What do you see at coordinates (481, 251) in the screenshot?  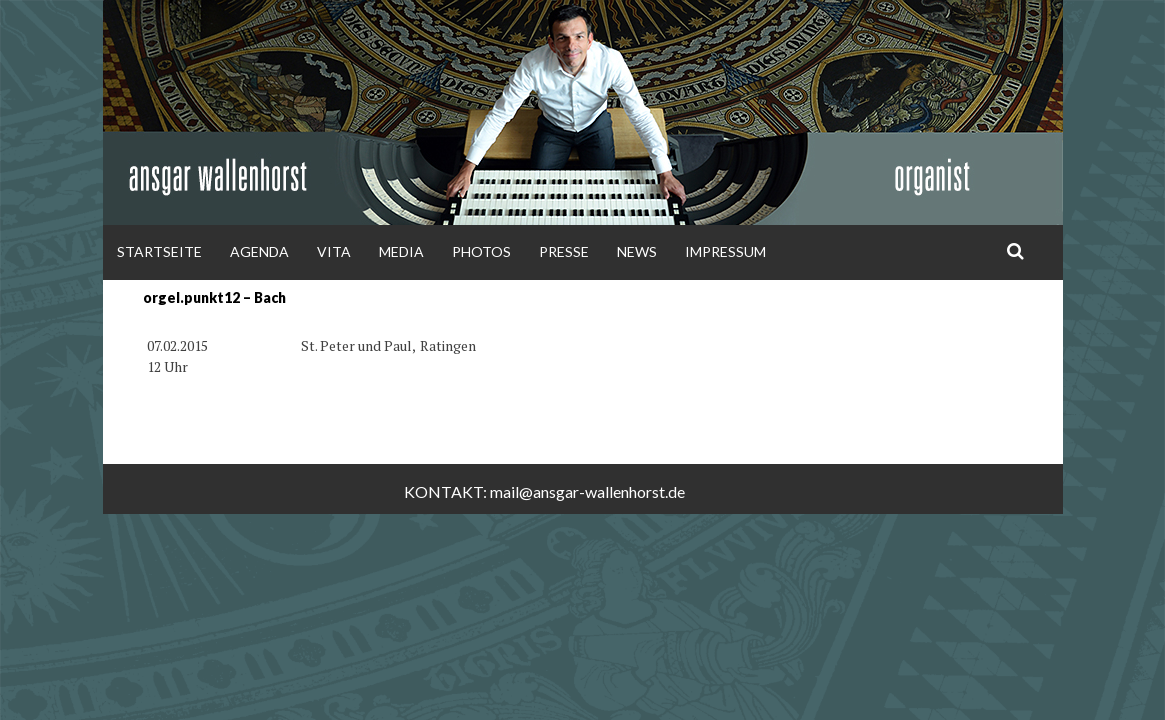 I see `Photos` at bounding box center [481, 251].